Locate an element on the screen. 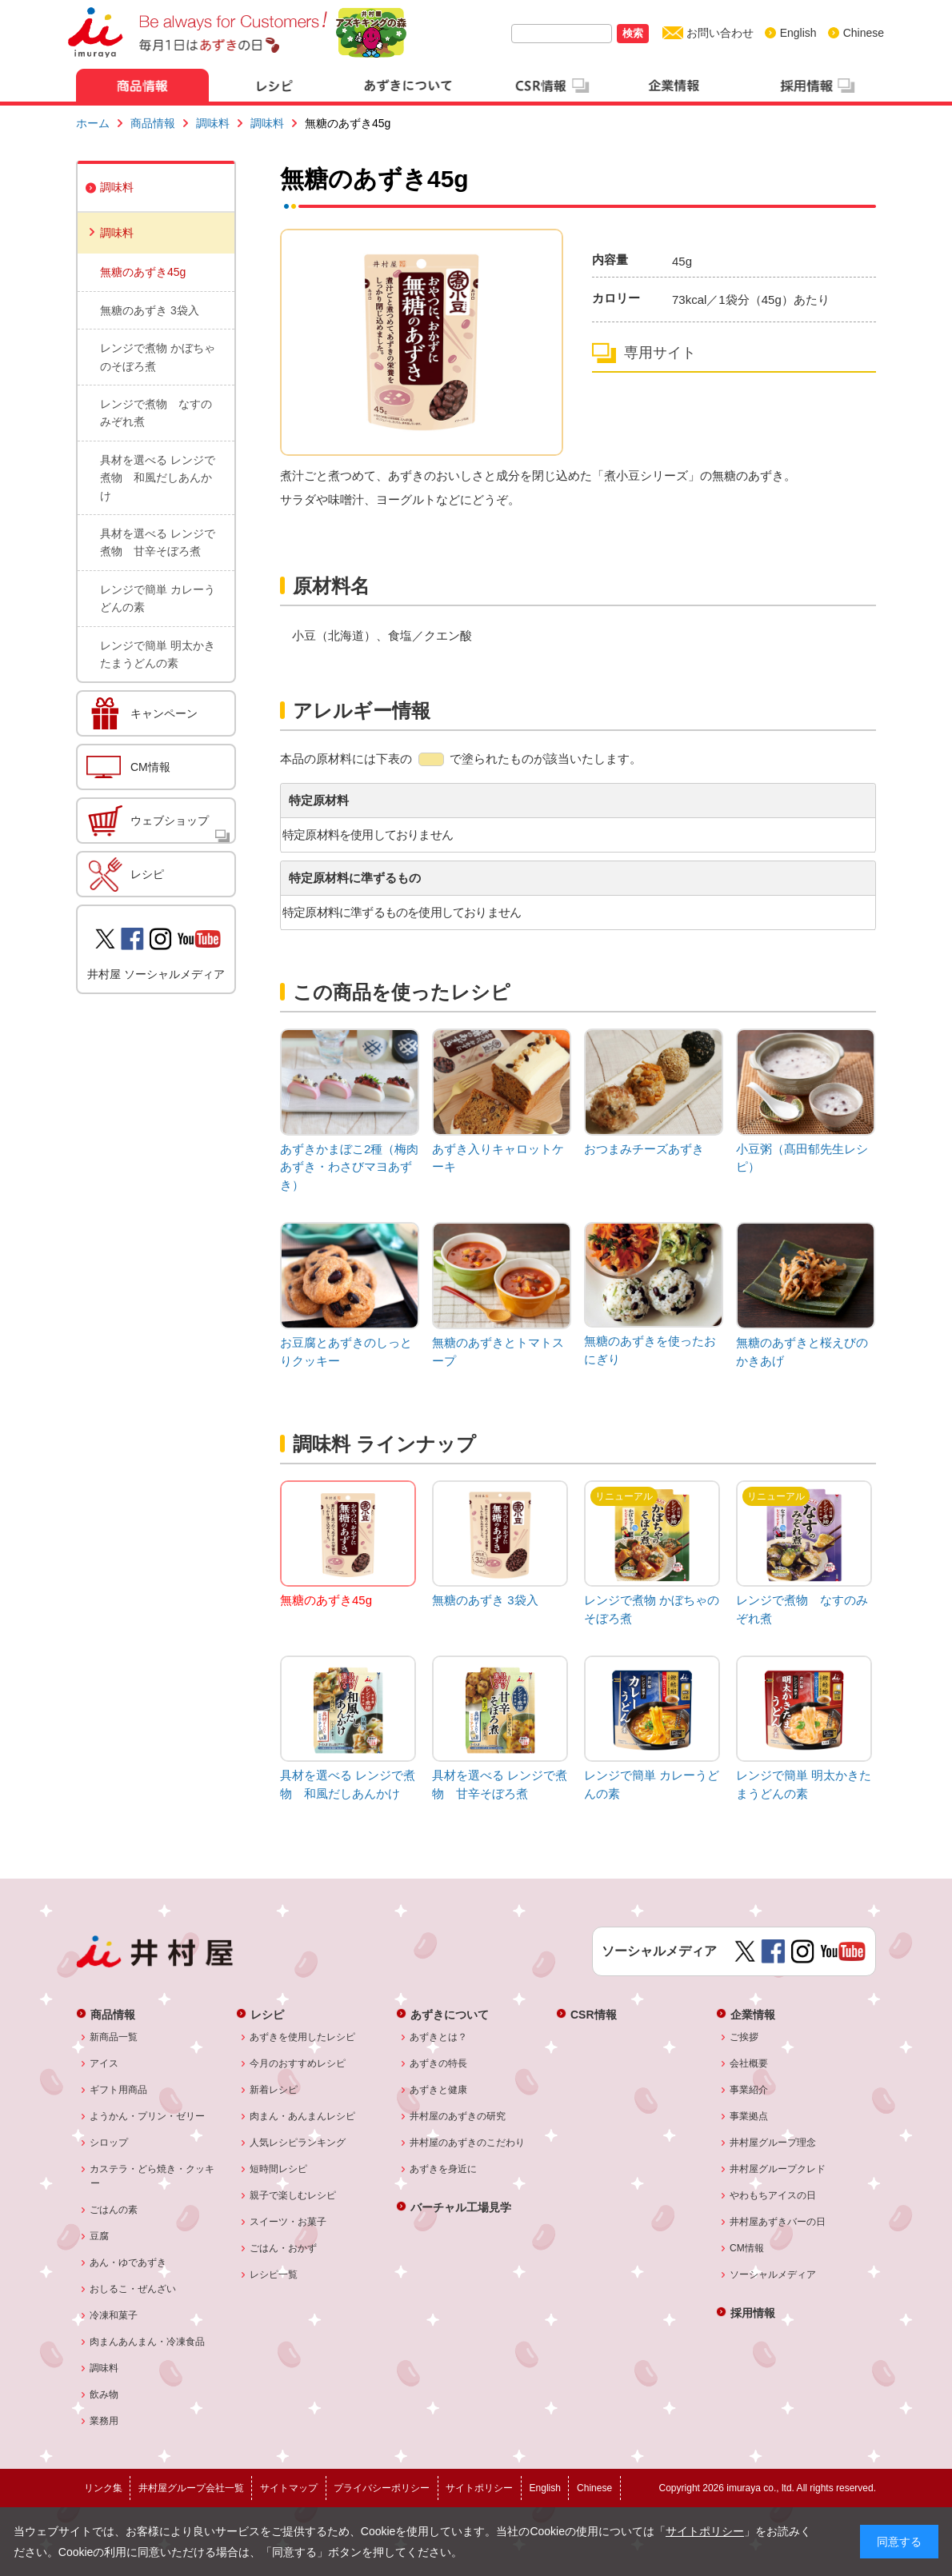  事業紹介 is located at coordinates (749, 2089).